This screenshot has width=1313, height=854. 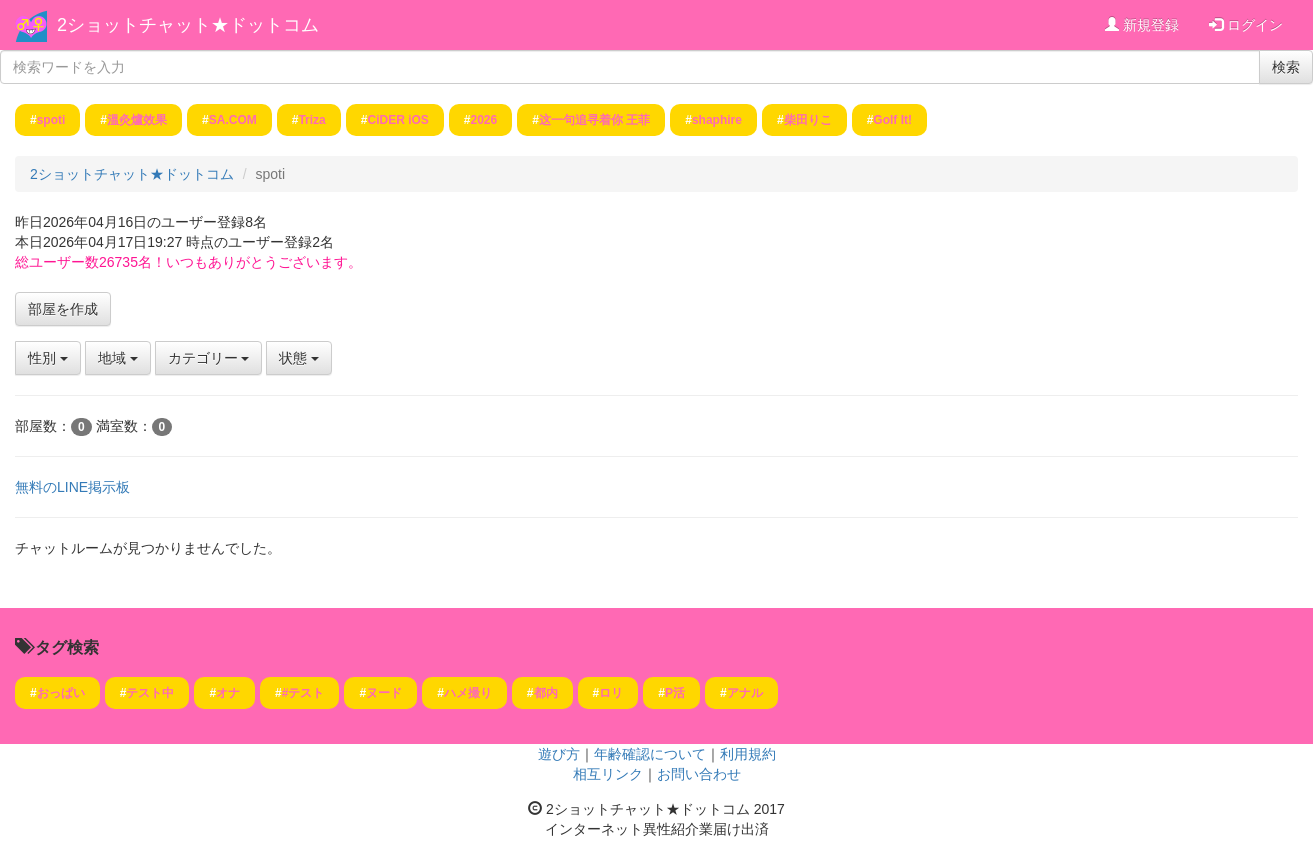 What do you see at coordinates (611, 693) in the screenshot?
I see `ロリ` at bounding box center [611, 693].